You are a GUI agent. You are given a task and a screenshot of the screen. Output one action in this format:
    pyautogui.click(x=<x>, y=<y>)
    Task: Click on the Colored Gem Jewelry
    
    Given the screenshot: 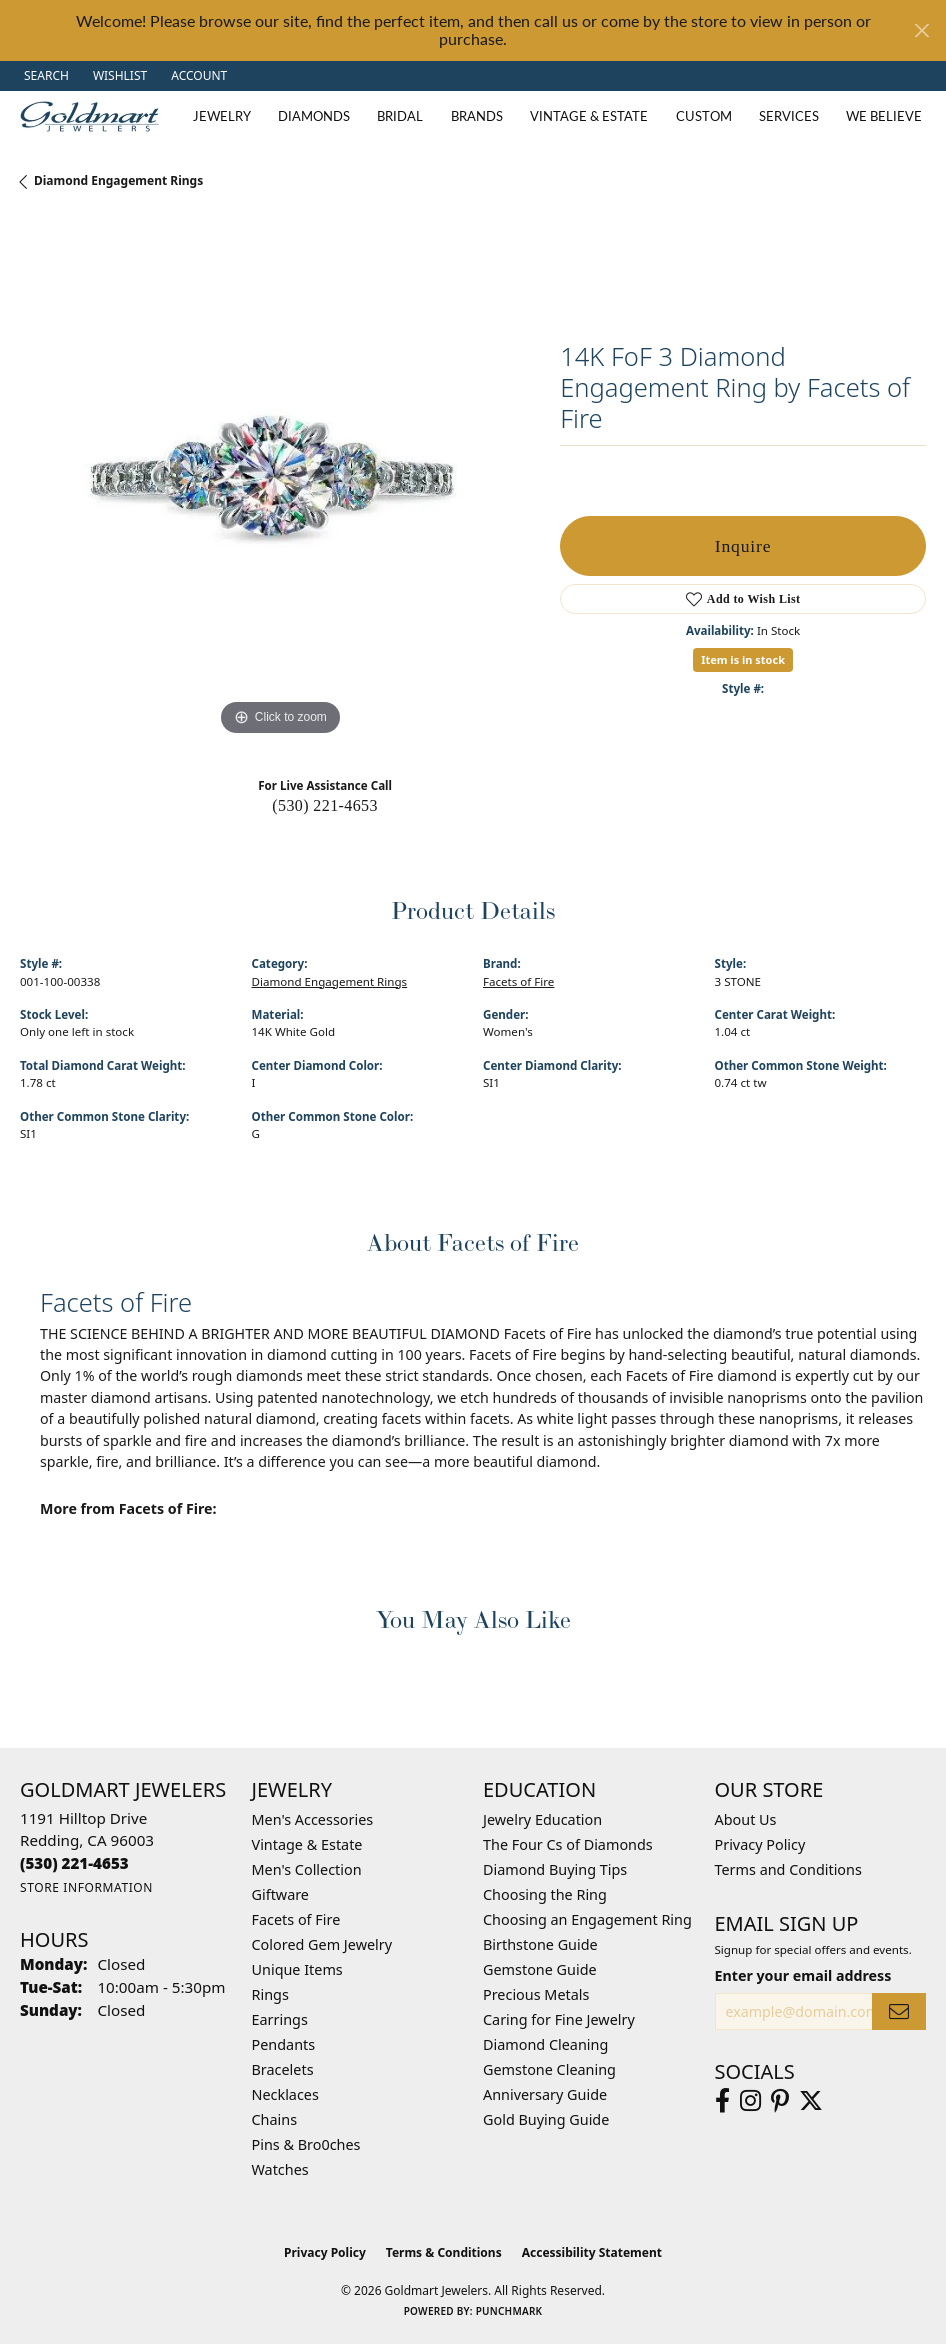 What is the action you would take?
    pyautogui.click(x=322, y=1944)
    